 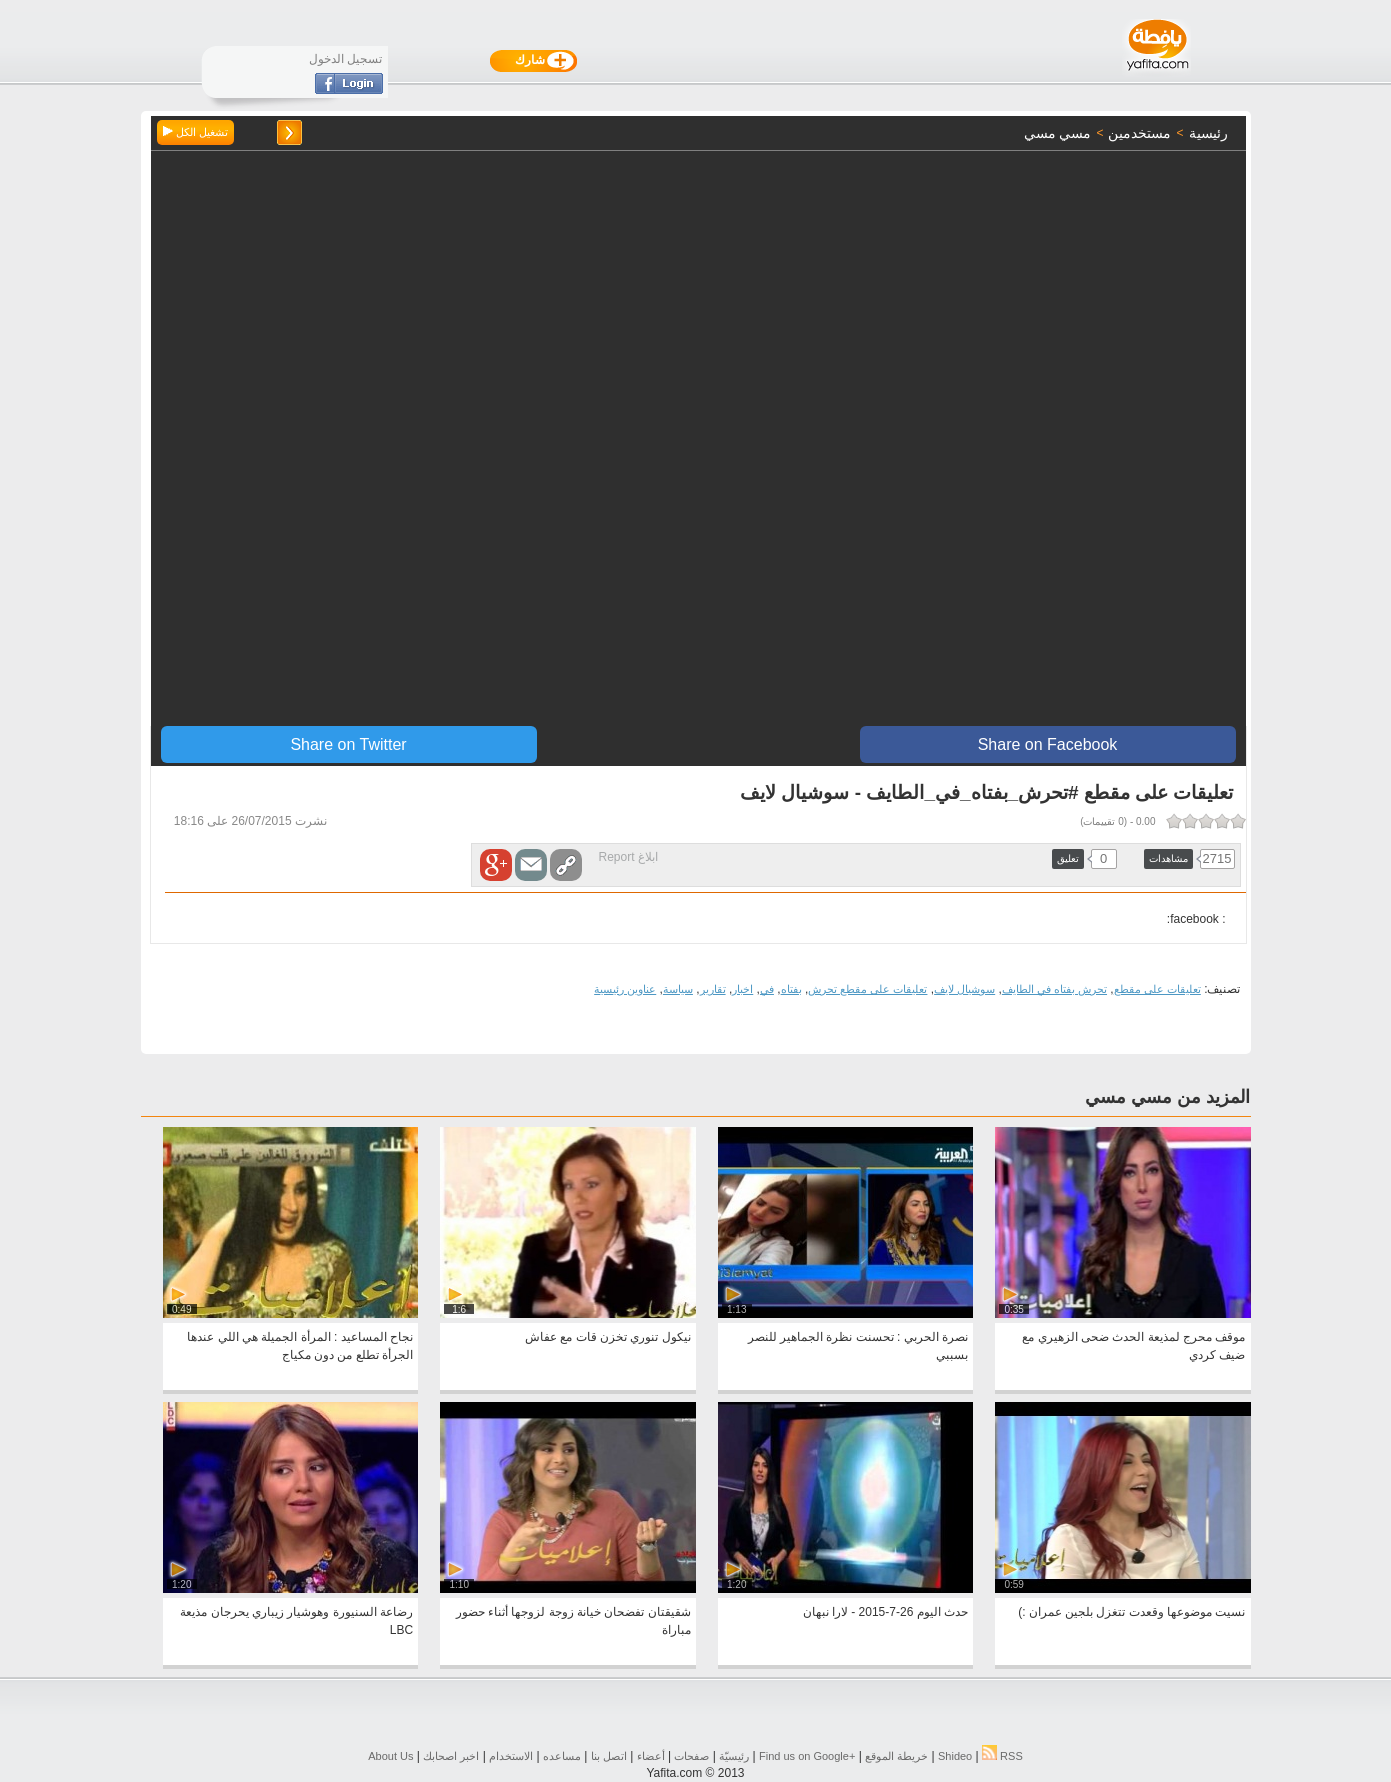 I want to click on اخبار, so click(x=742, y=989).